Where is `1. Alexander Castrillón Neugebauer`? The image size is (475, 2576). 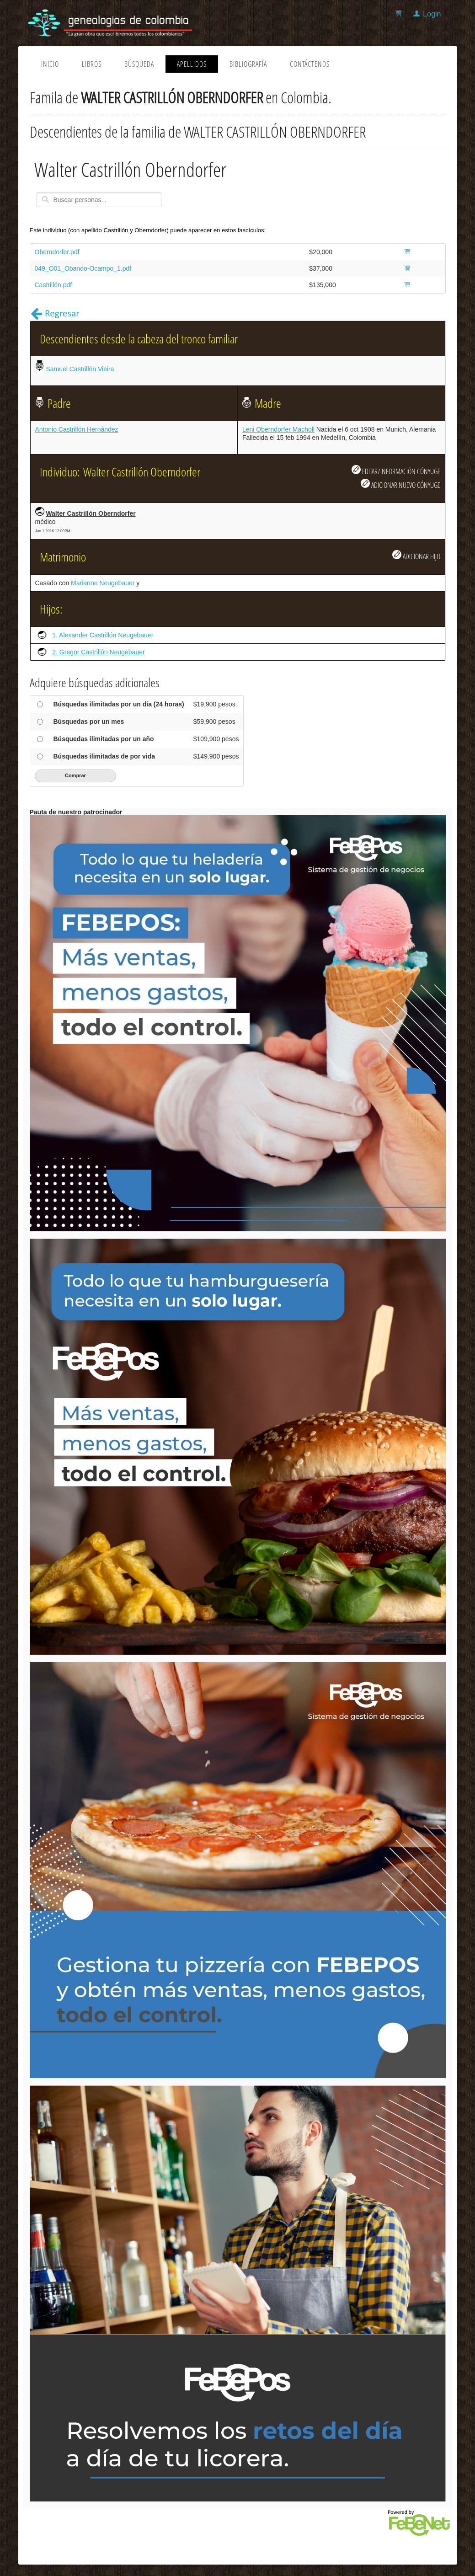 1. Alexander Castrillón Neugebauer is located at coordinates (102, 635).